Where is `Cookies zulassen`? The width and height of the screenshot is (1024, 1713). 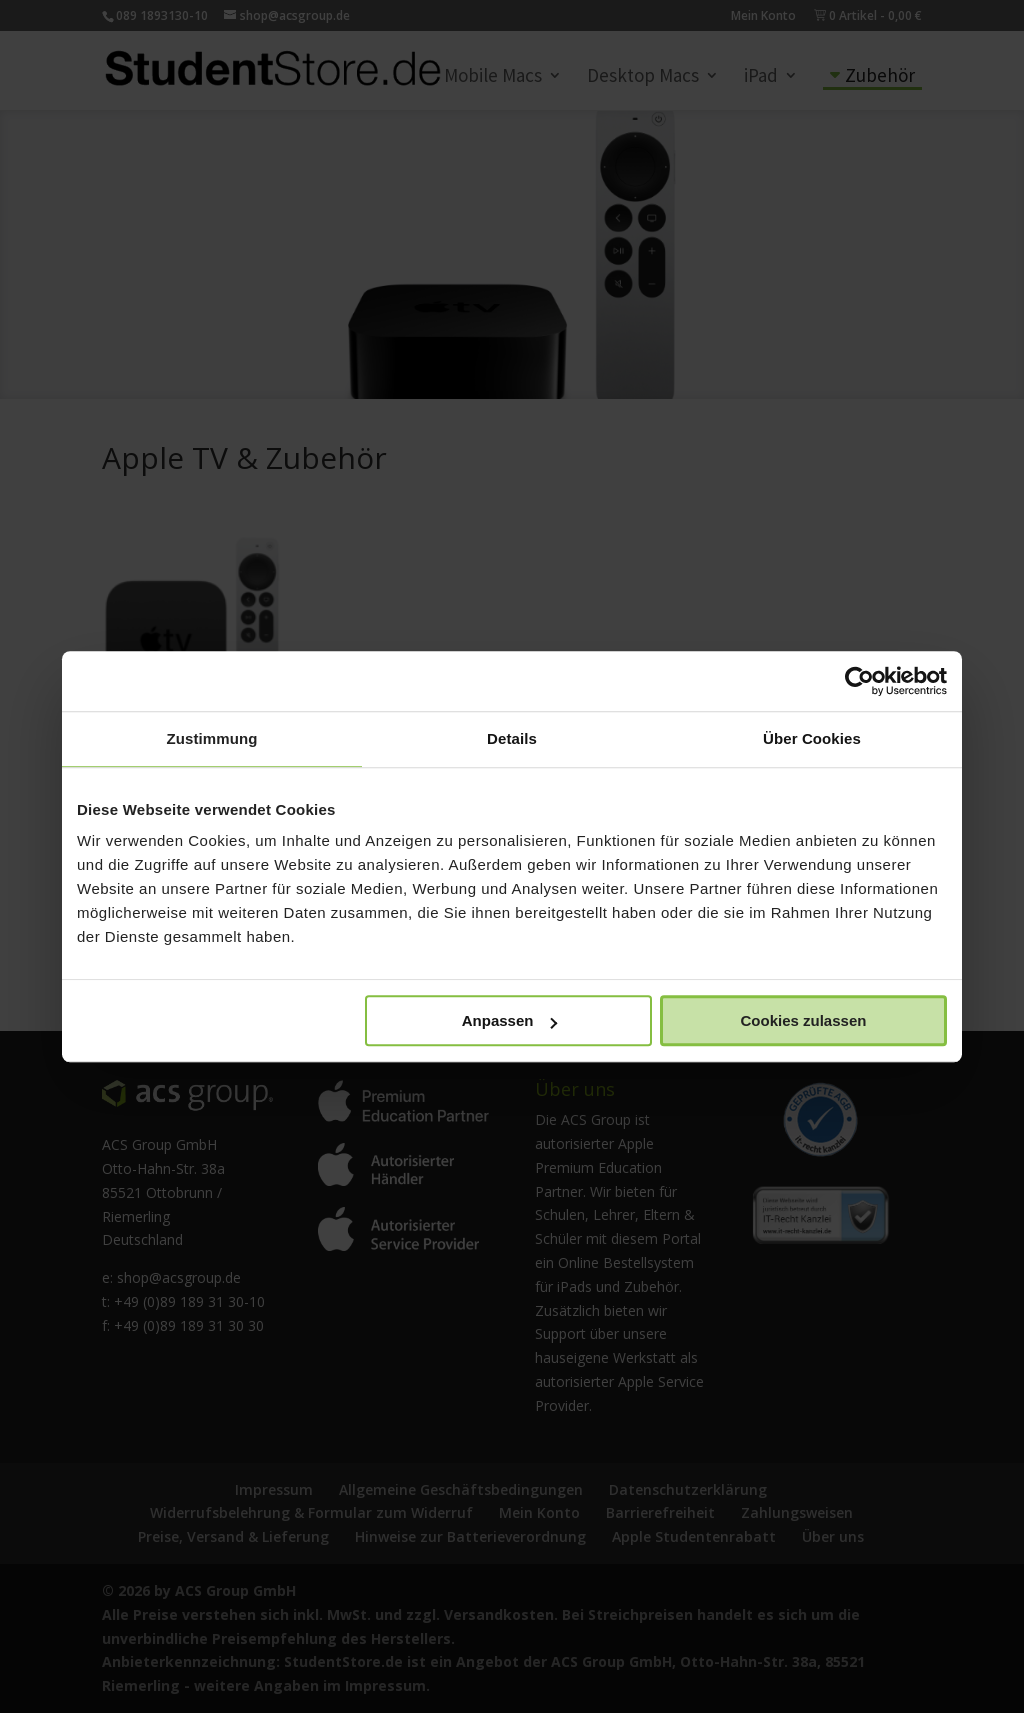 Cookies zulassen is located at coordinates (804, 1020).